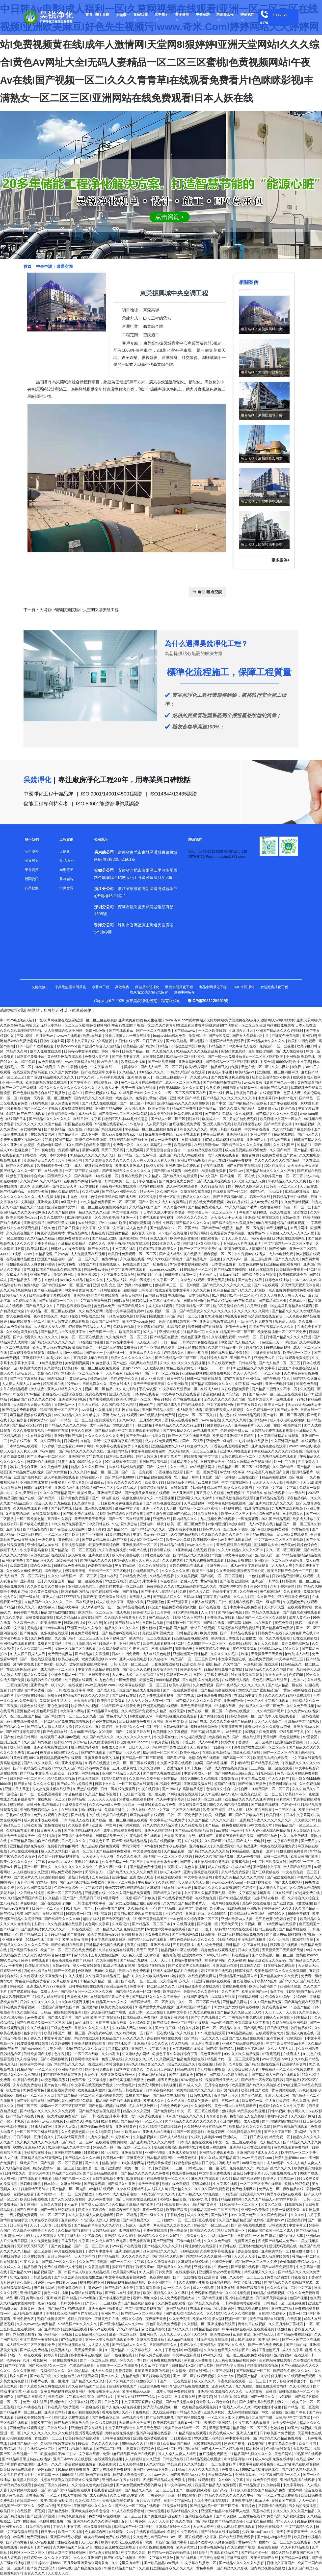 Image resolution: width=322 pixels, height=2576 pixels. What do you see at coordinates (305, 1124) in the screenshot?
I see `999精品视频` at bounding box center [305, 1124].